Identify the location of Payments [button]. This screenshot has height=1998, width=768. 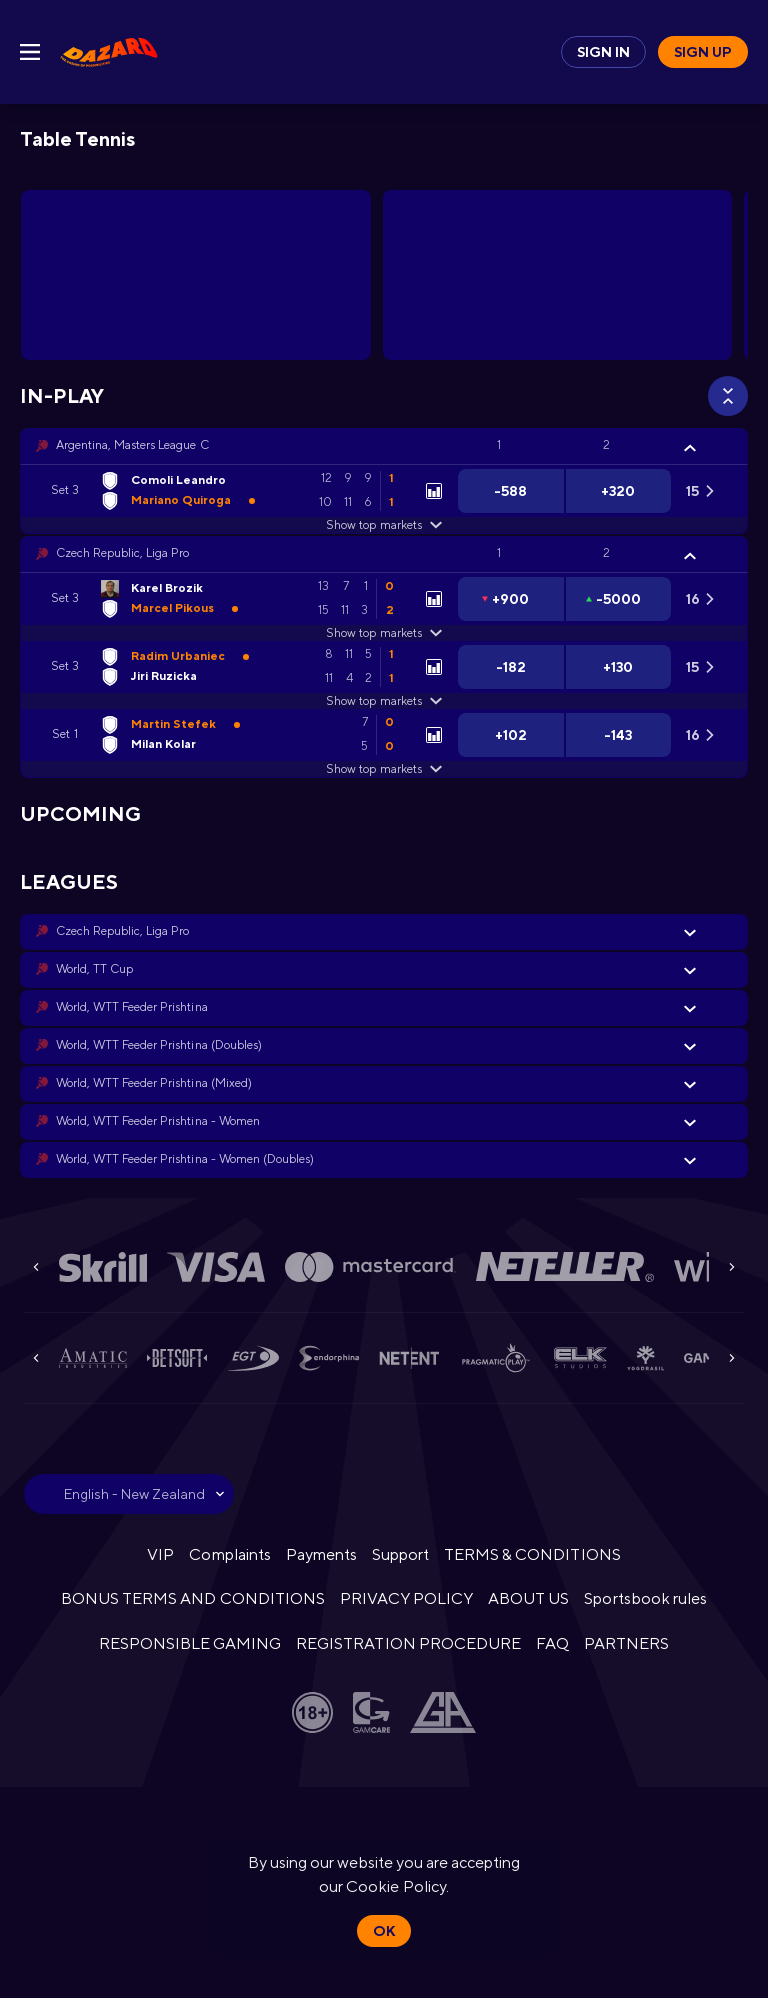
(321, 1554).